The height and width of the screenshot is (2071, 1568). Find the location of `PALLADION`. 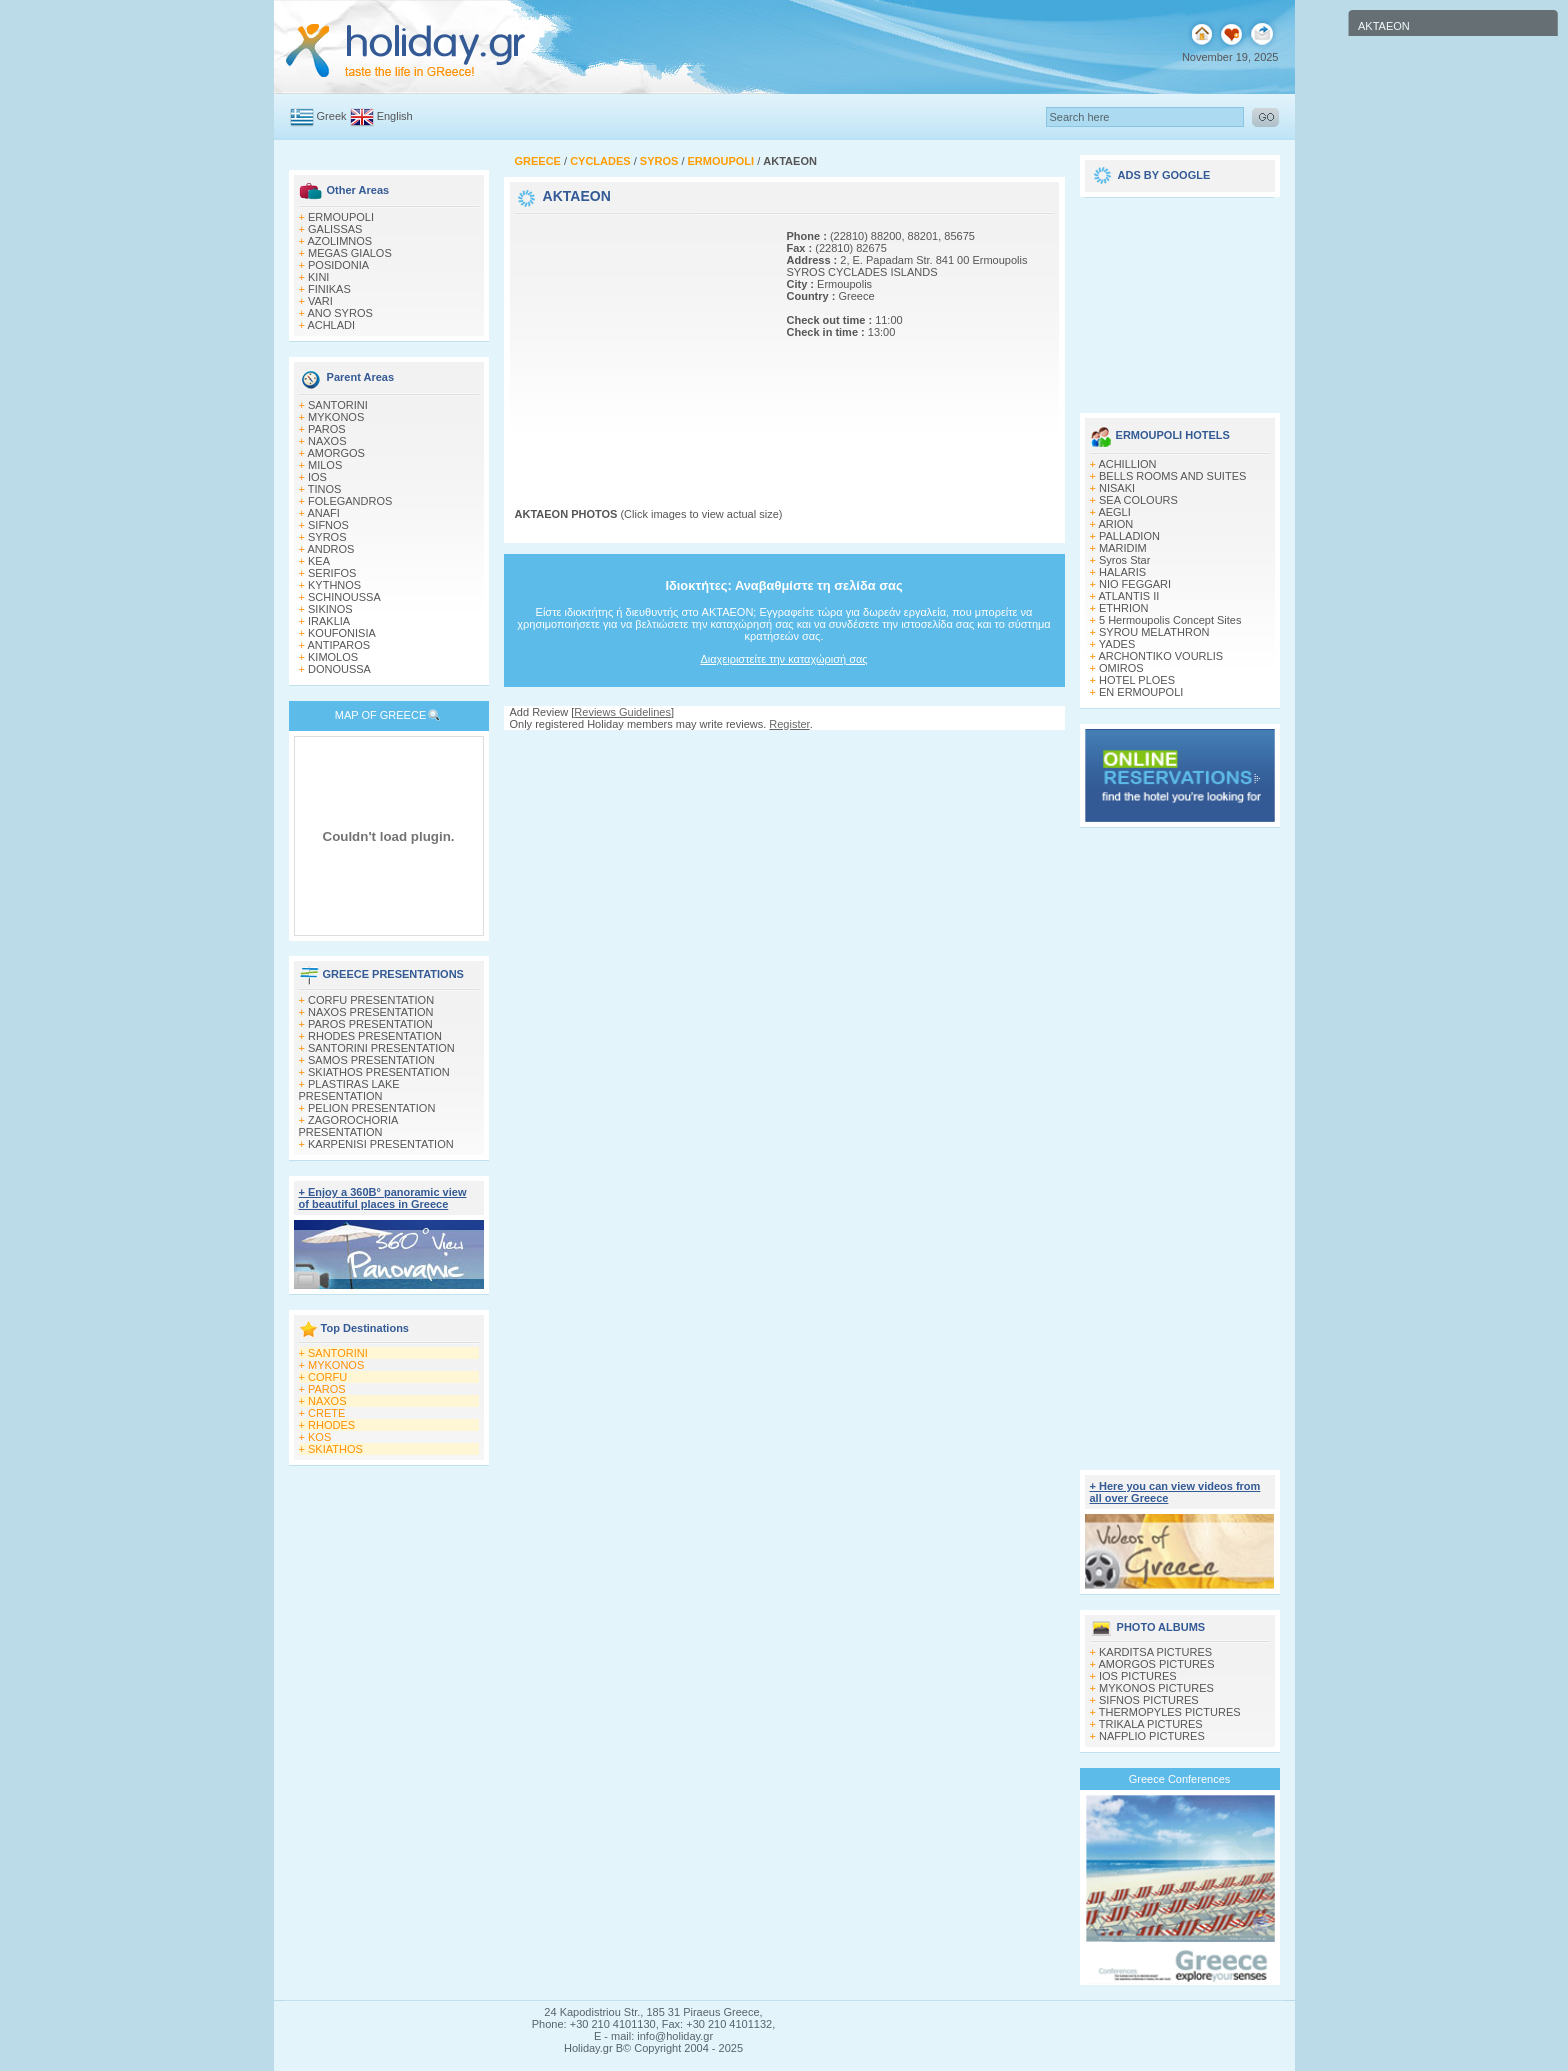

PALLADION is located at coordinates (1129, 536).